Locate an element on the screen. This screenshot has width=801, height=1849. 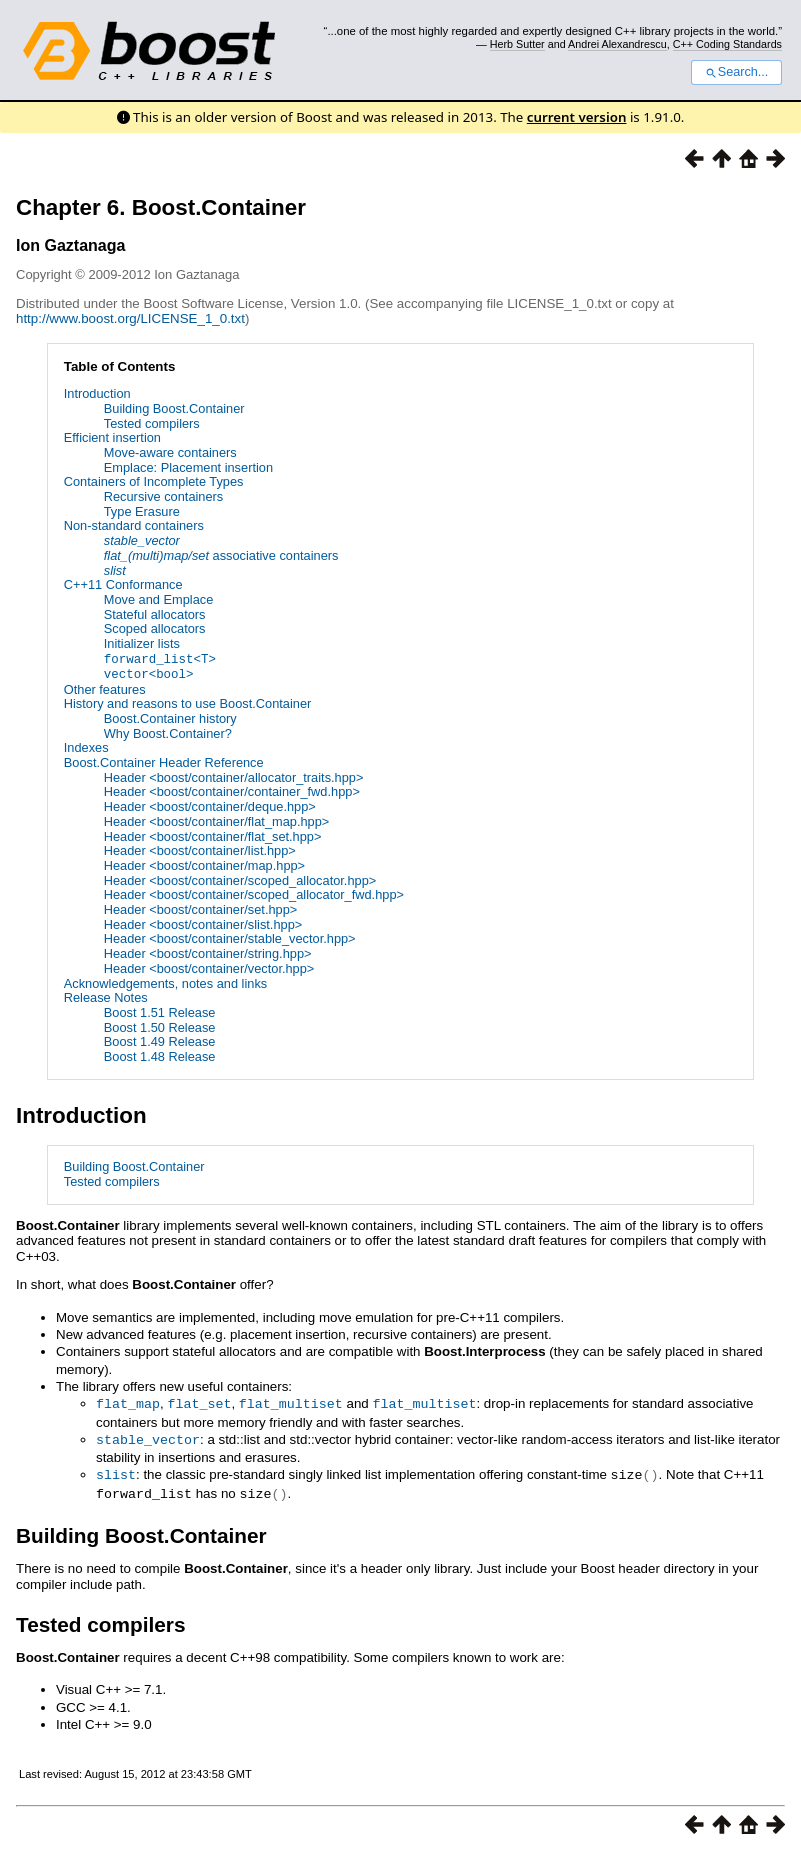
Header <boost/container/list.hpp> is located at coordinates (200, 849).